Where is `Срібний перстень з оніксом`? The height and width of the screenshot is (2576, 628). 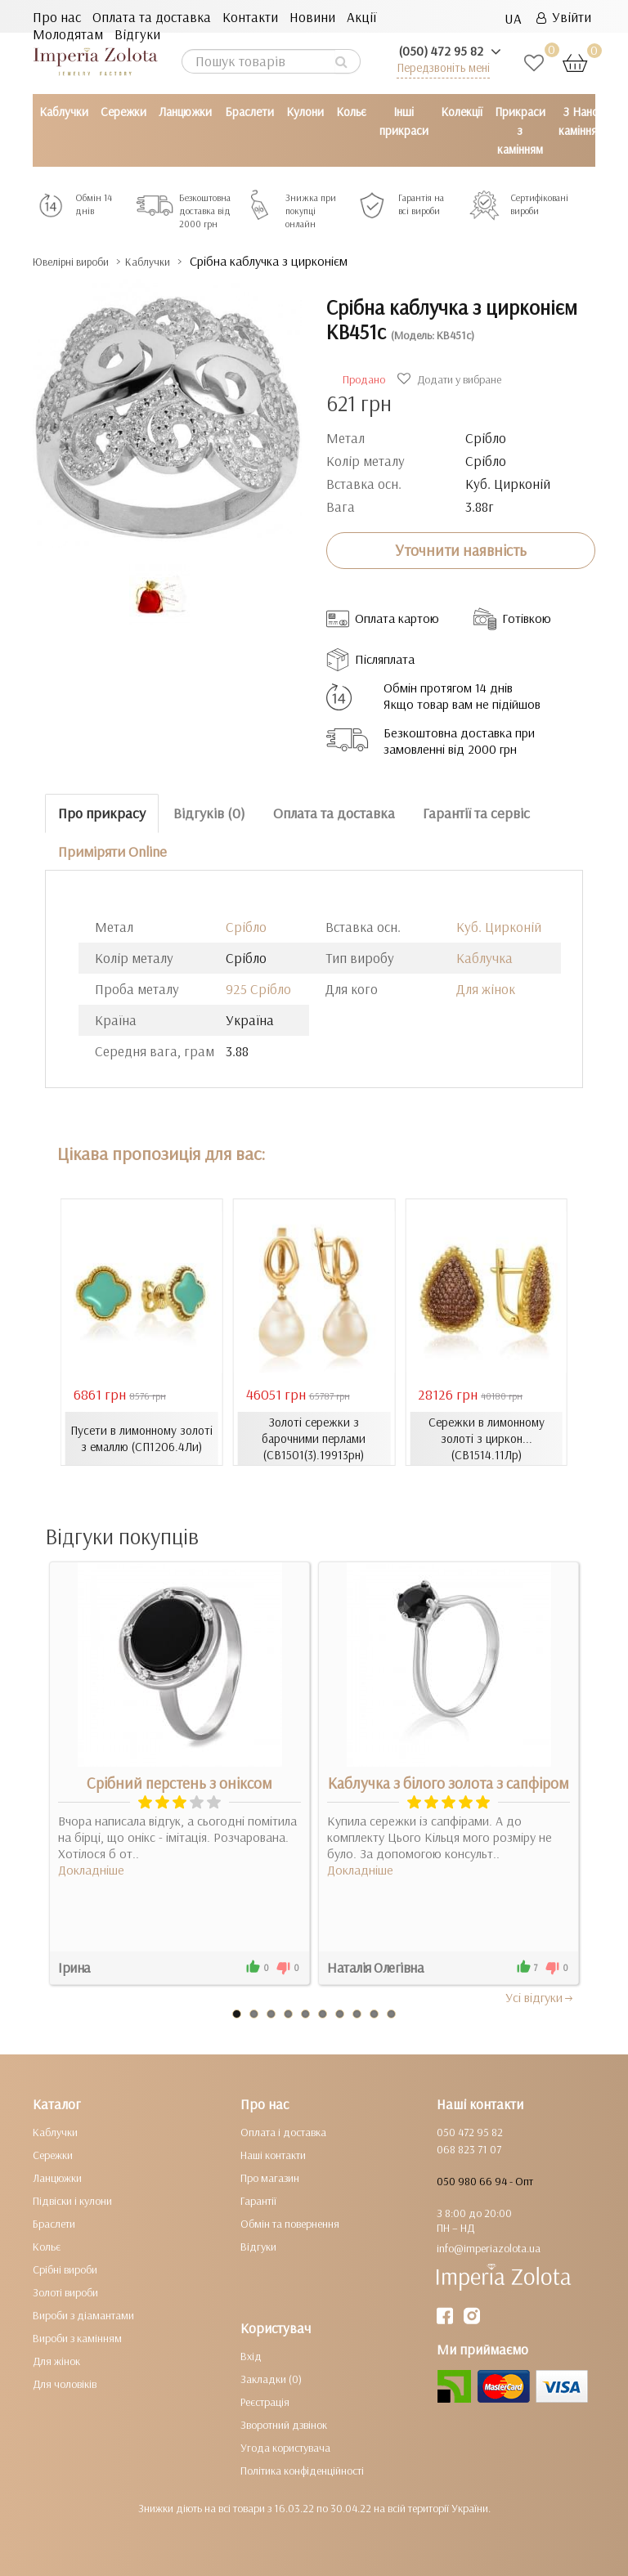
Срібний перстень з оніксом is located at coordinates (179, 1782).